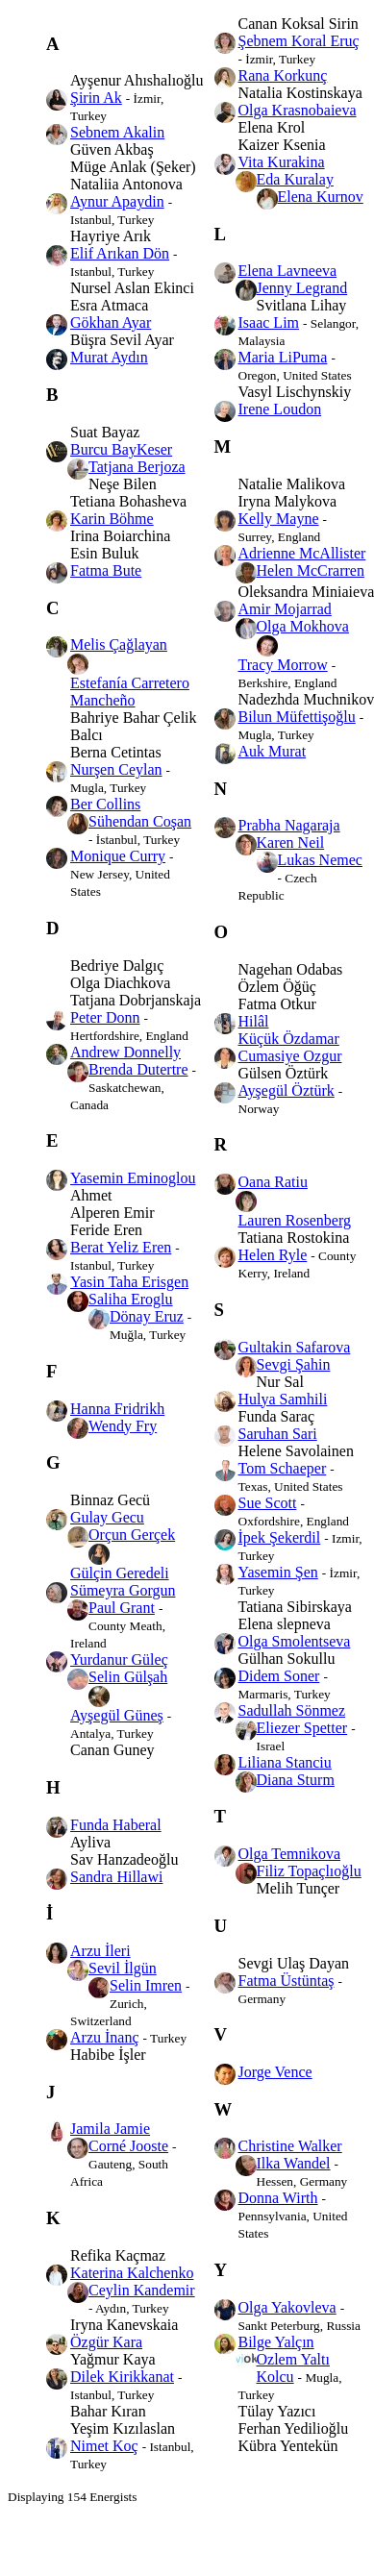 This screenshot has height=2576, width=374. Describe the element at coordinates (116, 769) in the screenshot. I see `Nurşen Ceylan` at that location.